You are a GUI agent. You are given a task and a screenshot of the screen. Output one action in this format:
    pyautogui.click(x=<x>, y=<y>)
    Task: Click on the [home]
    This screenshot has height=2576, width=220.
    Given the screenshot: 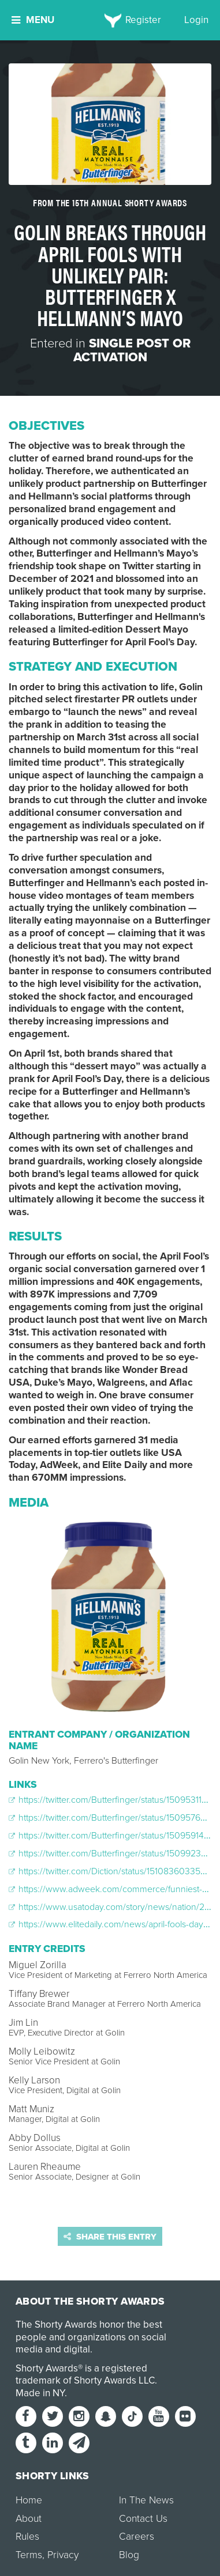 What is the action you would take?
    pyautogui.click(x=110, y=20)
    